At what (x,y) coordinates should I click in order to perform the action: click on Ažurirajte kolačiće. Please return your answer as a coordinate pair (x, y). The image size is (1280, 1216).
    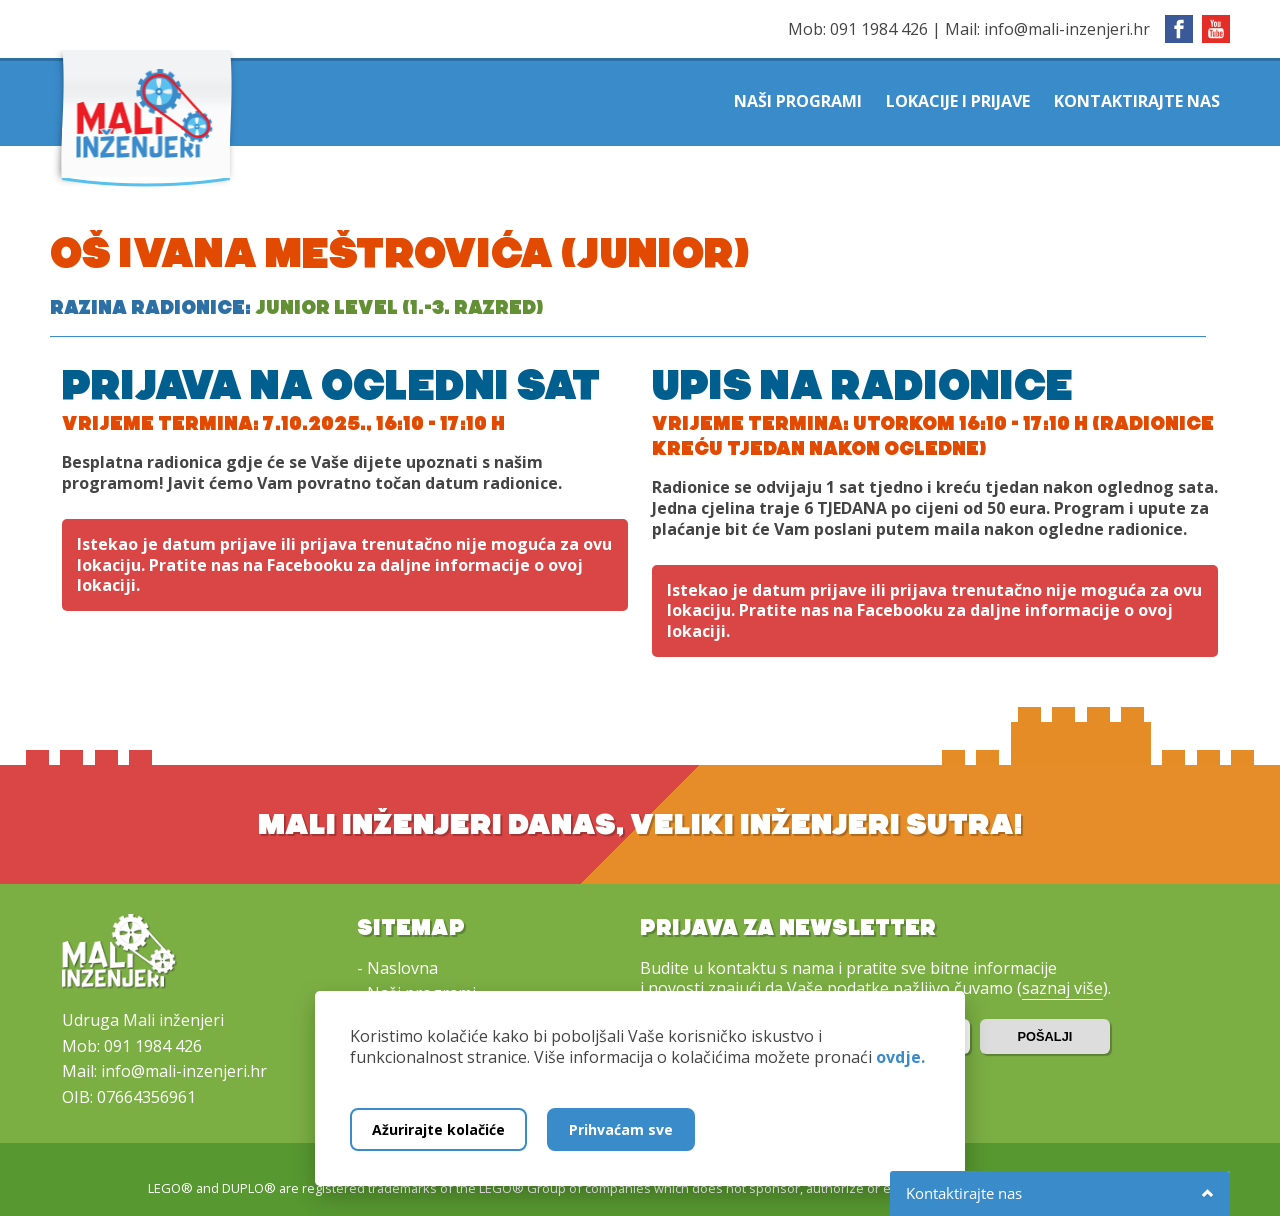
    Looking at the image, I should click on (438, 1129).